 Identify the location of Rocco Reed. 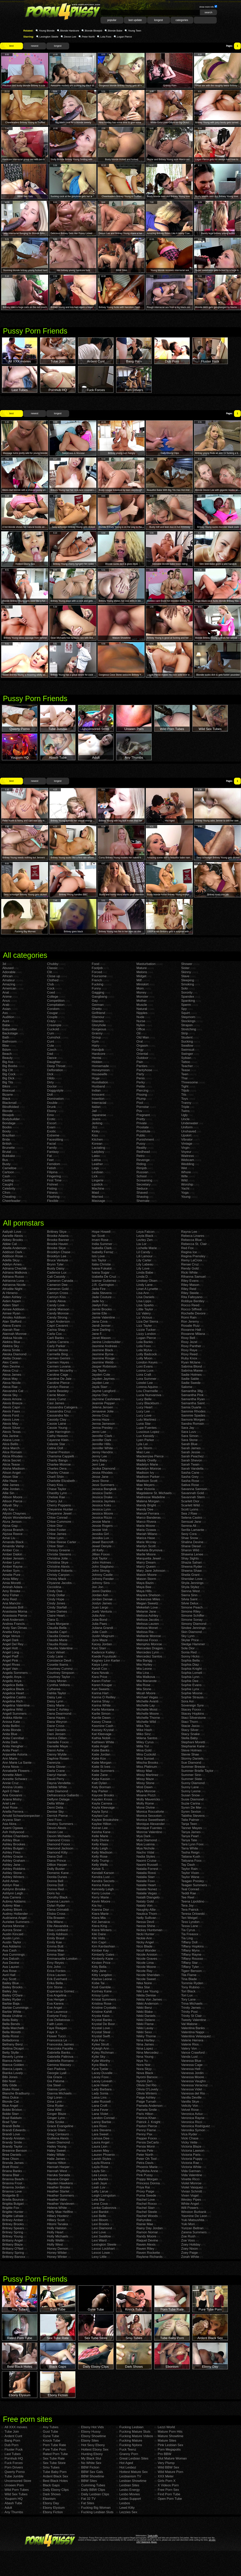
(190, 1305).